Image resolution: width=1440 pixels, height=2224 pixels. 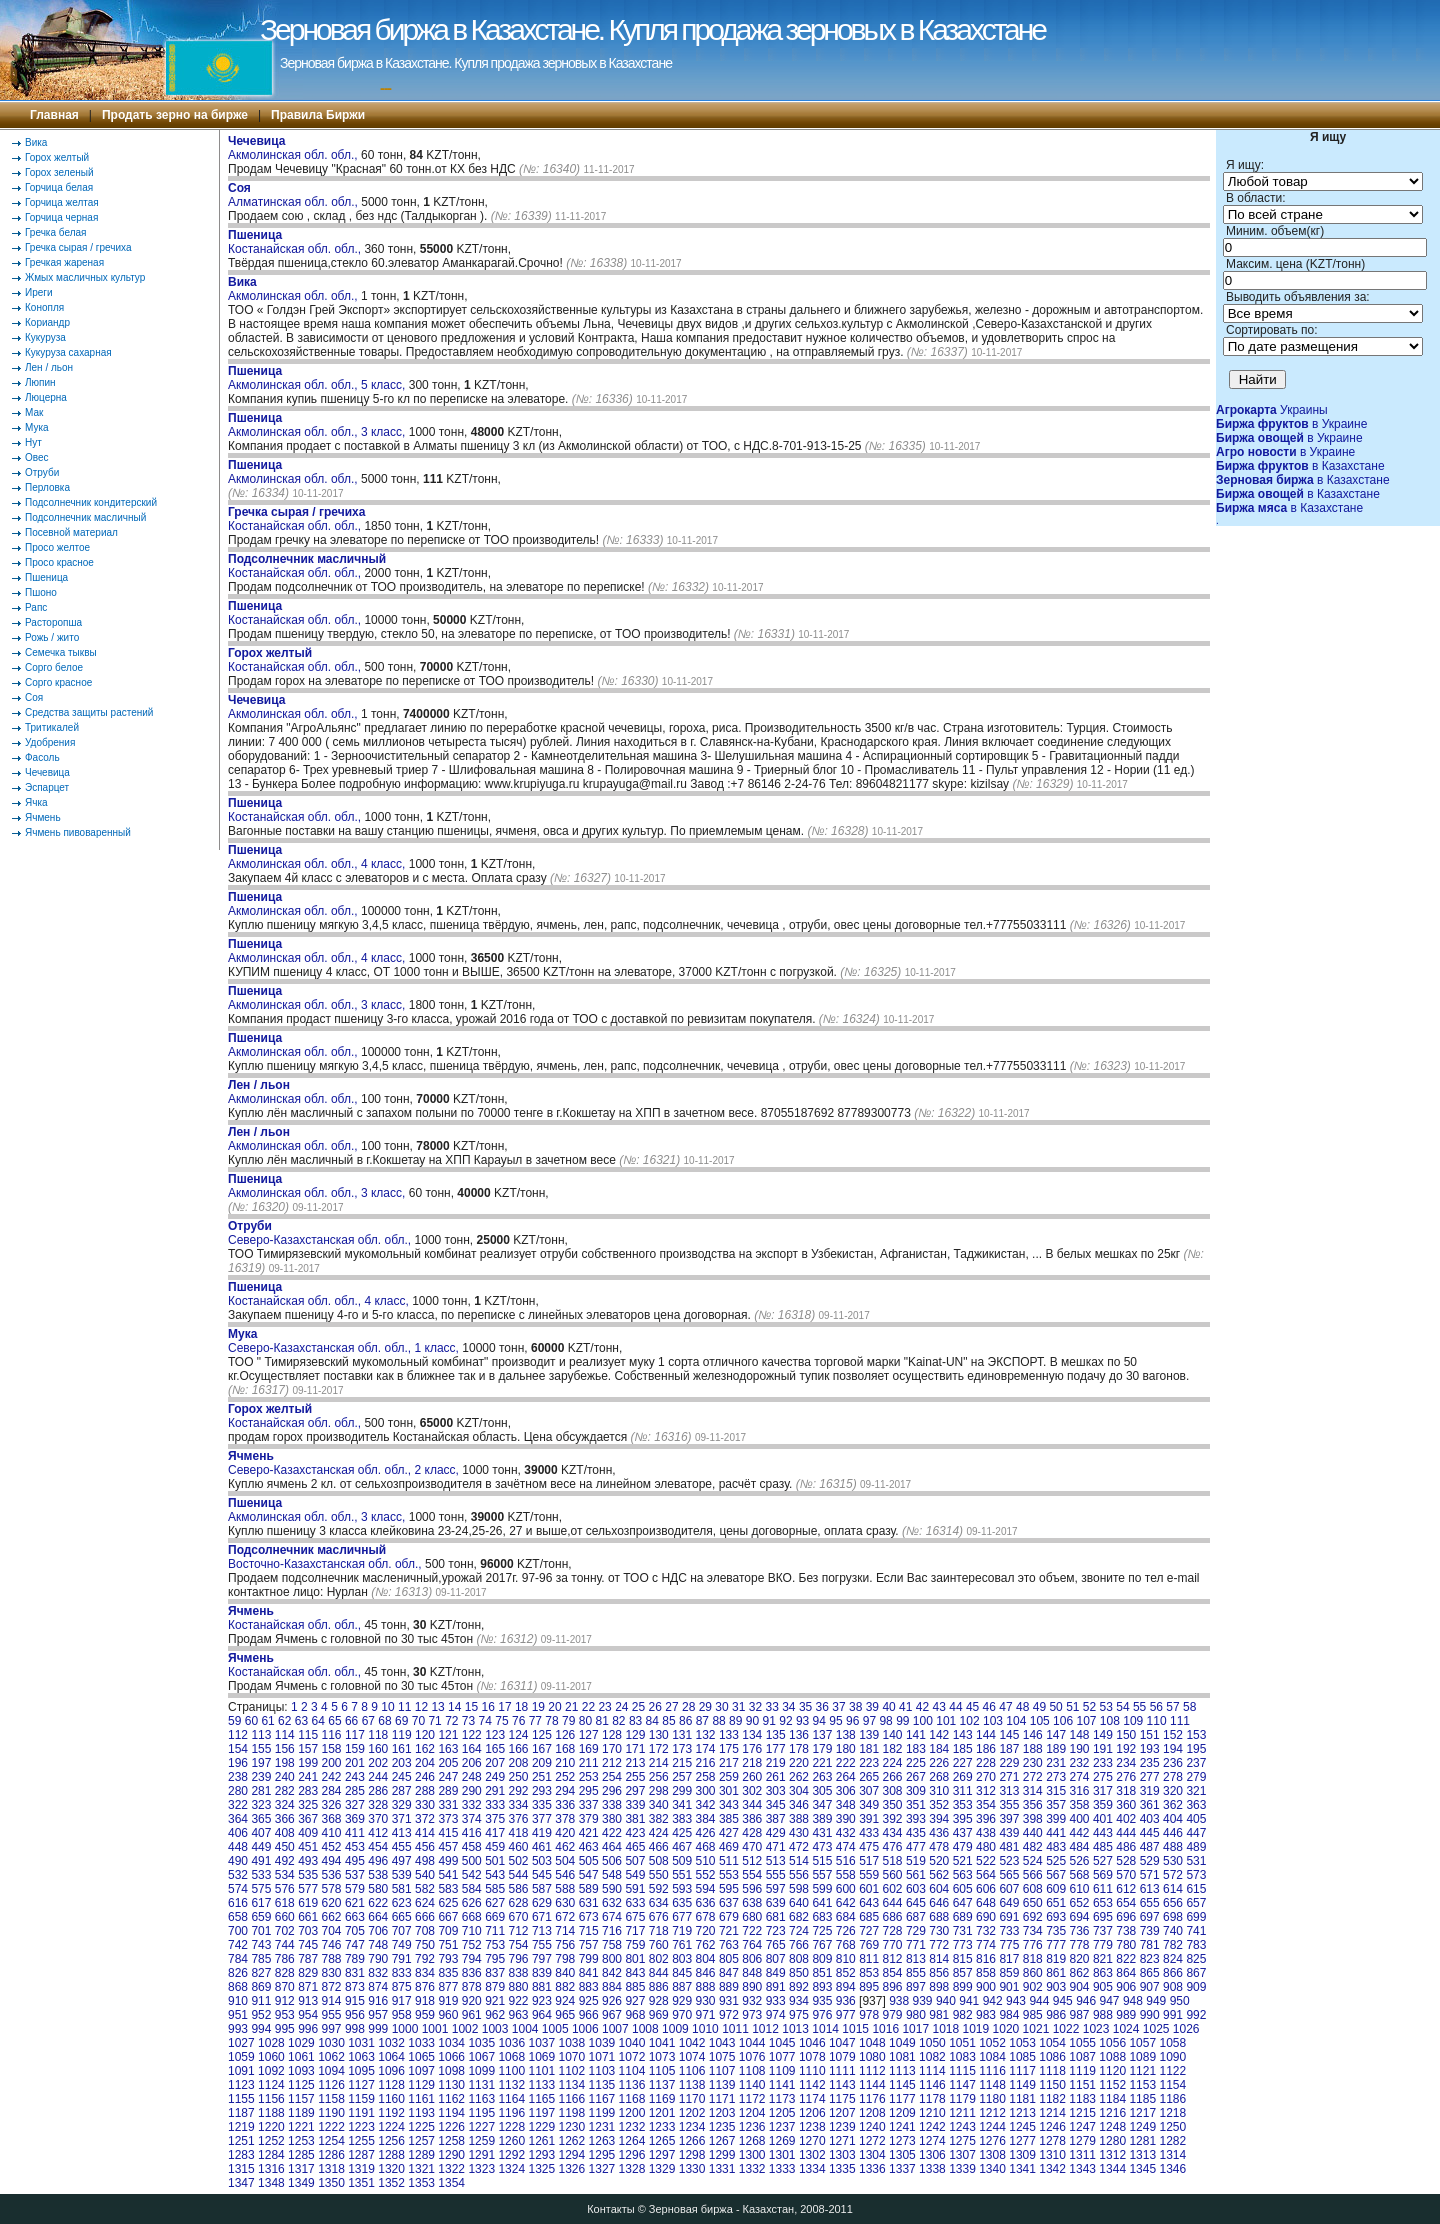 What do you see at coordinates (993, 2001) in the screenshot?
I see `942` at bounding box center [993, 2001].